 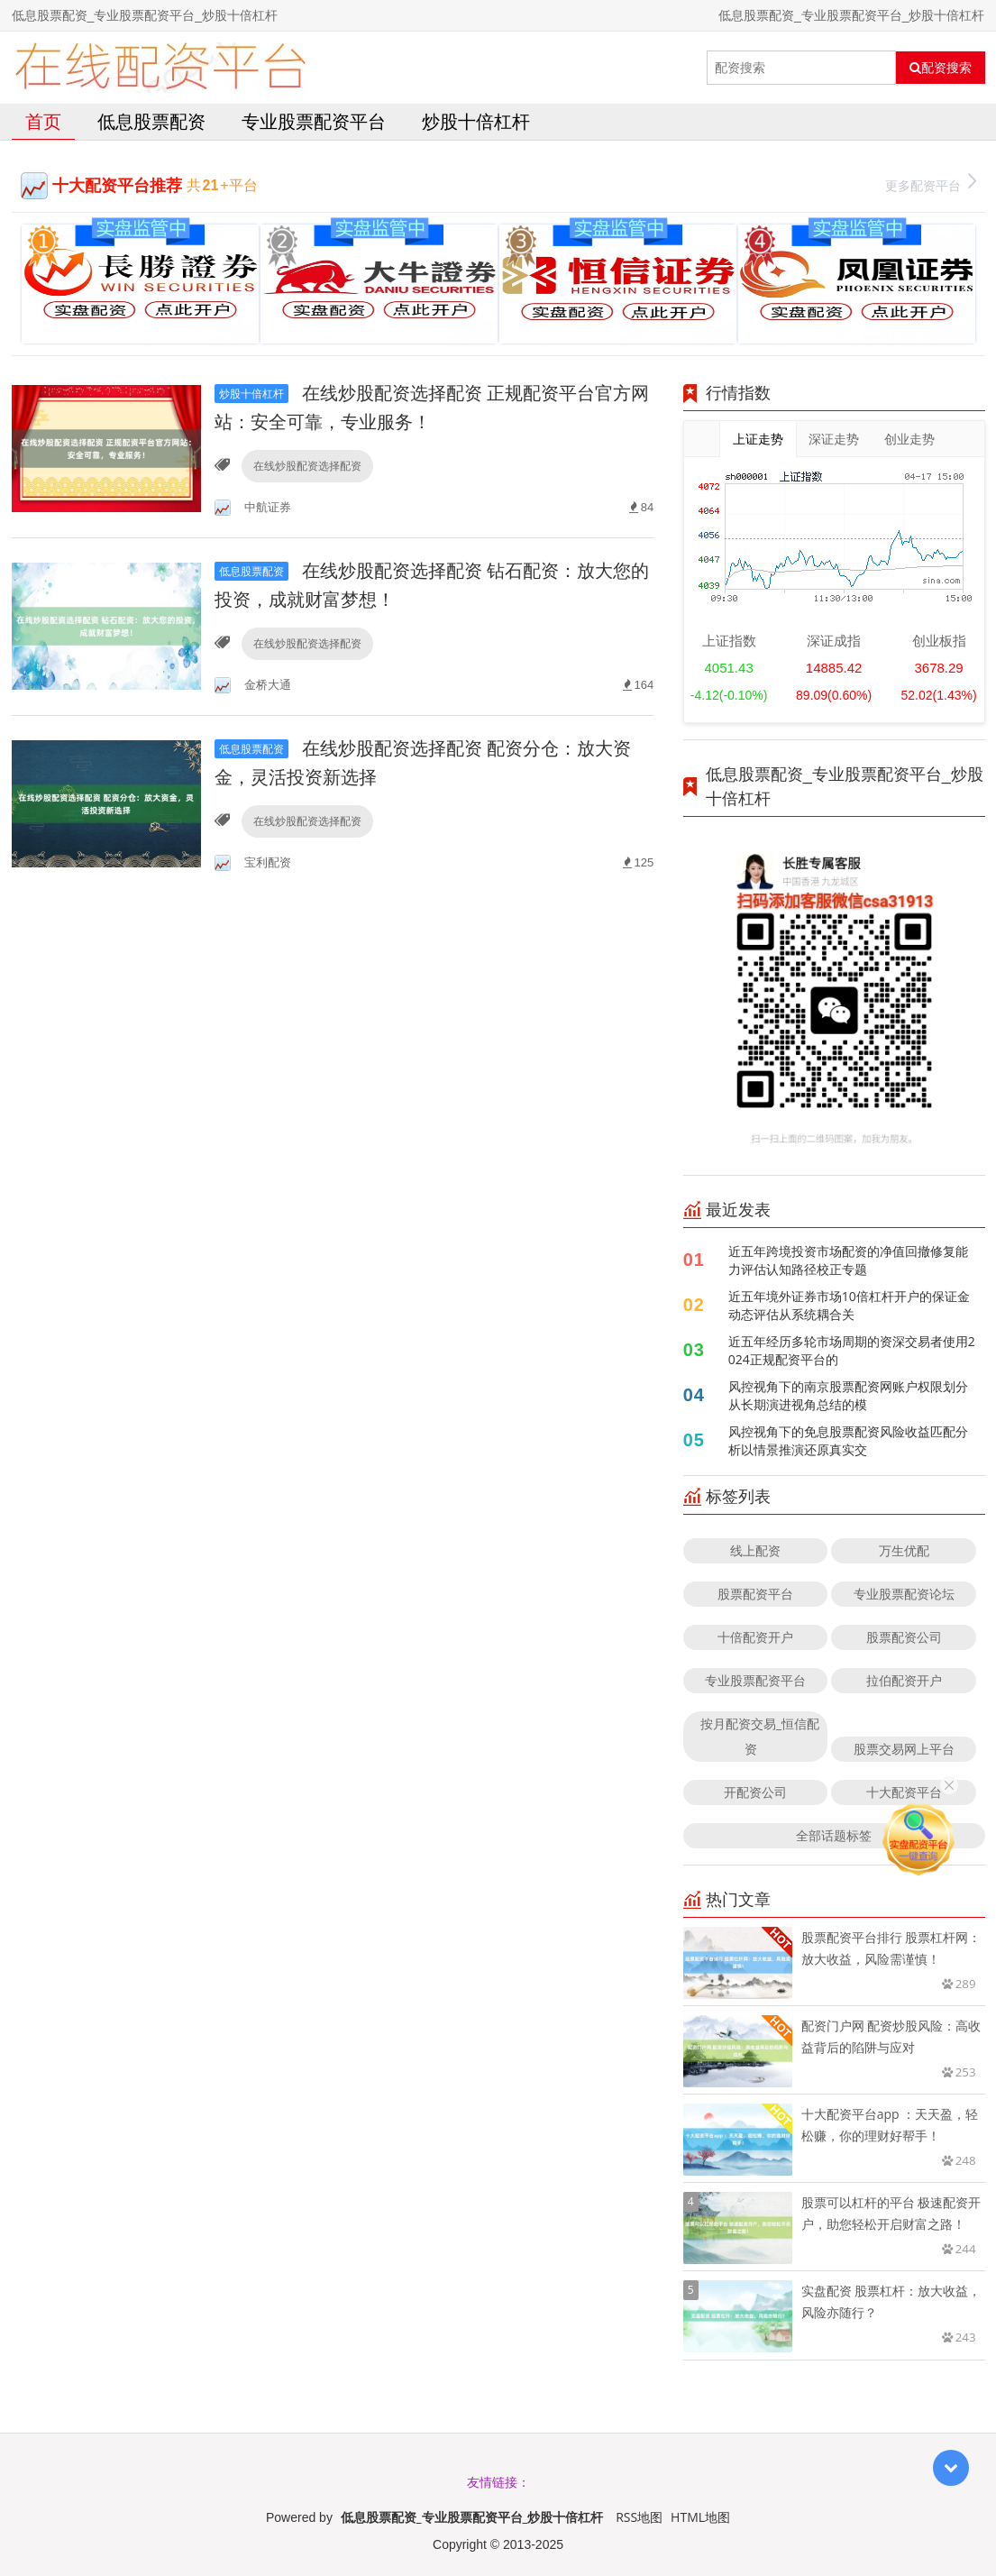 I want to click on 拉伯配资开户, so click(x=904, y=1680).